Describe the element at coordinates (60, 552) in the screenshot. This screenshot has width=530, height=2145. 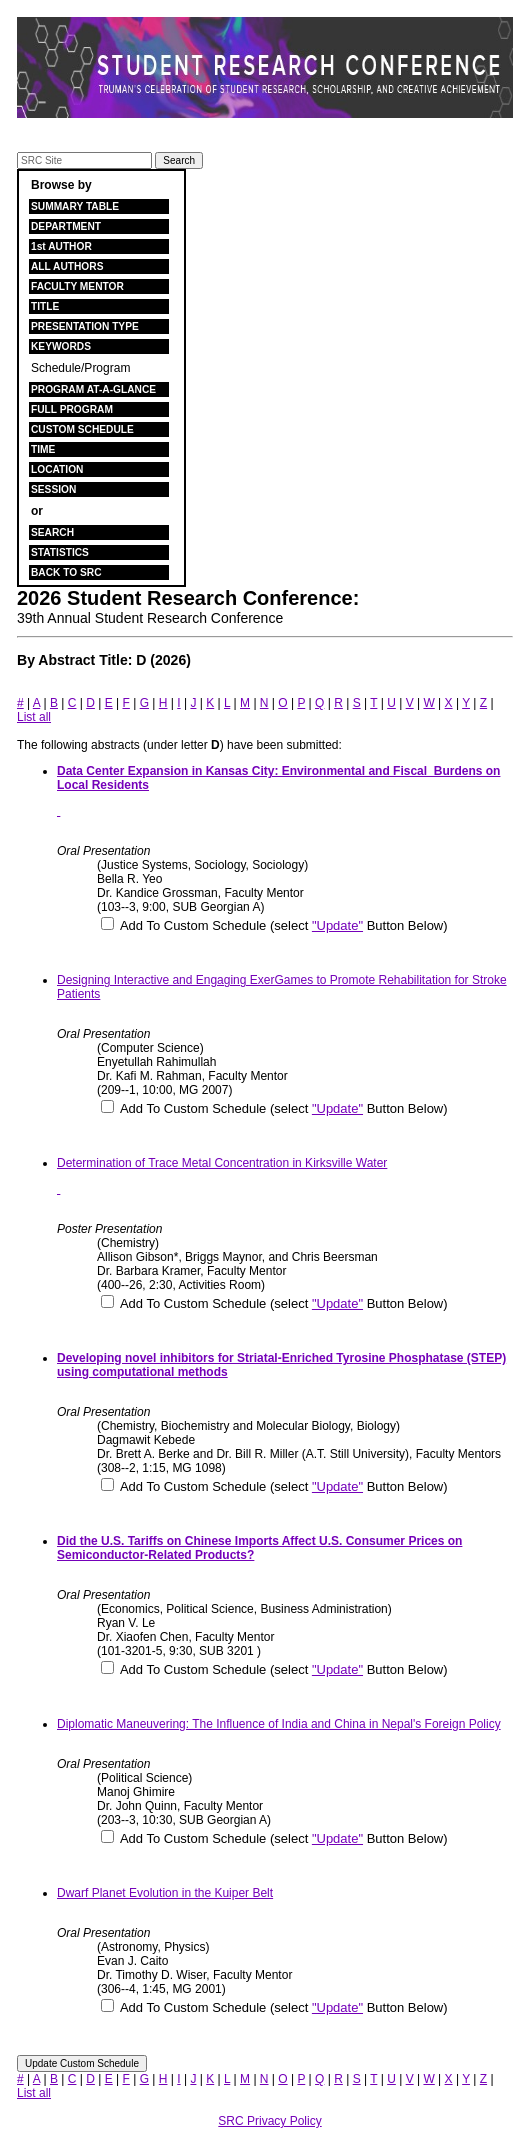
I see `STATISTICS` at that location.